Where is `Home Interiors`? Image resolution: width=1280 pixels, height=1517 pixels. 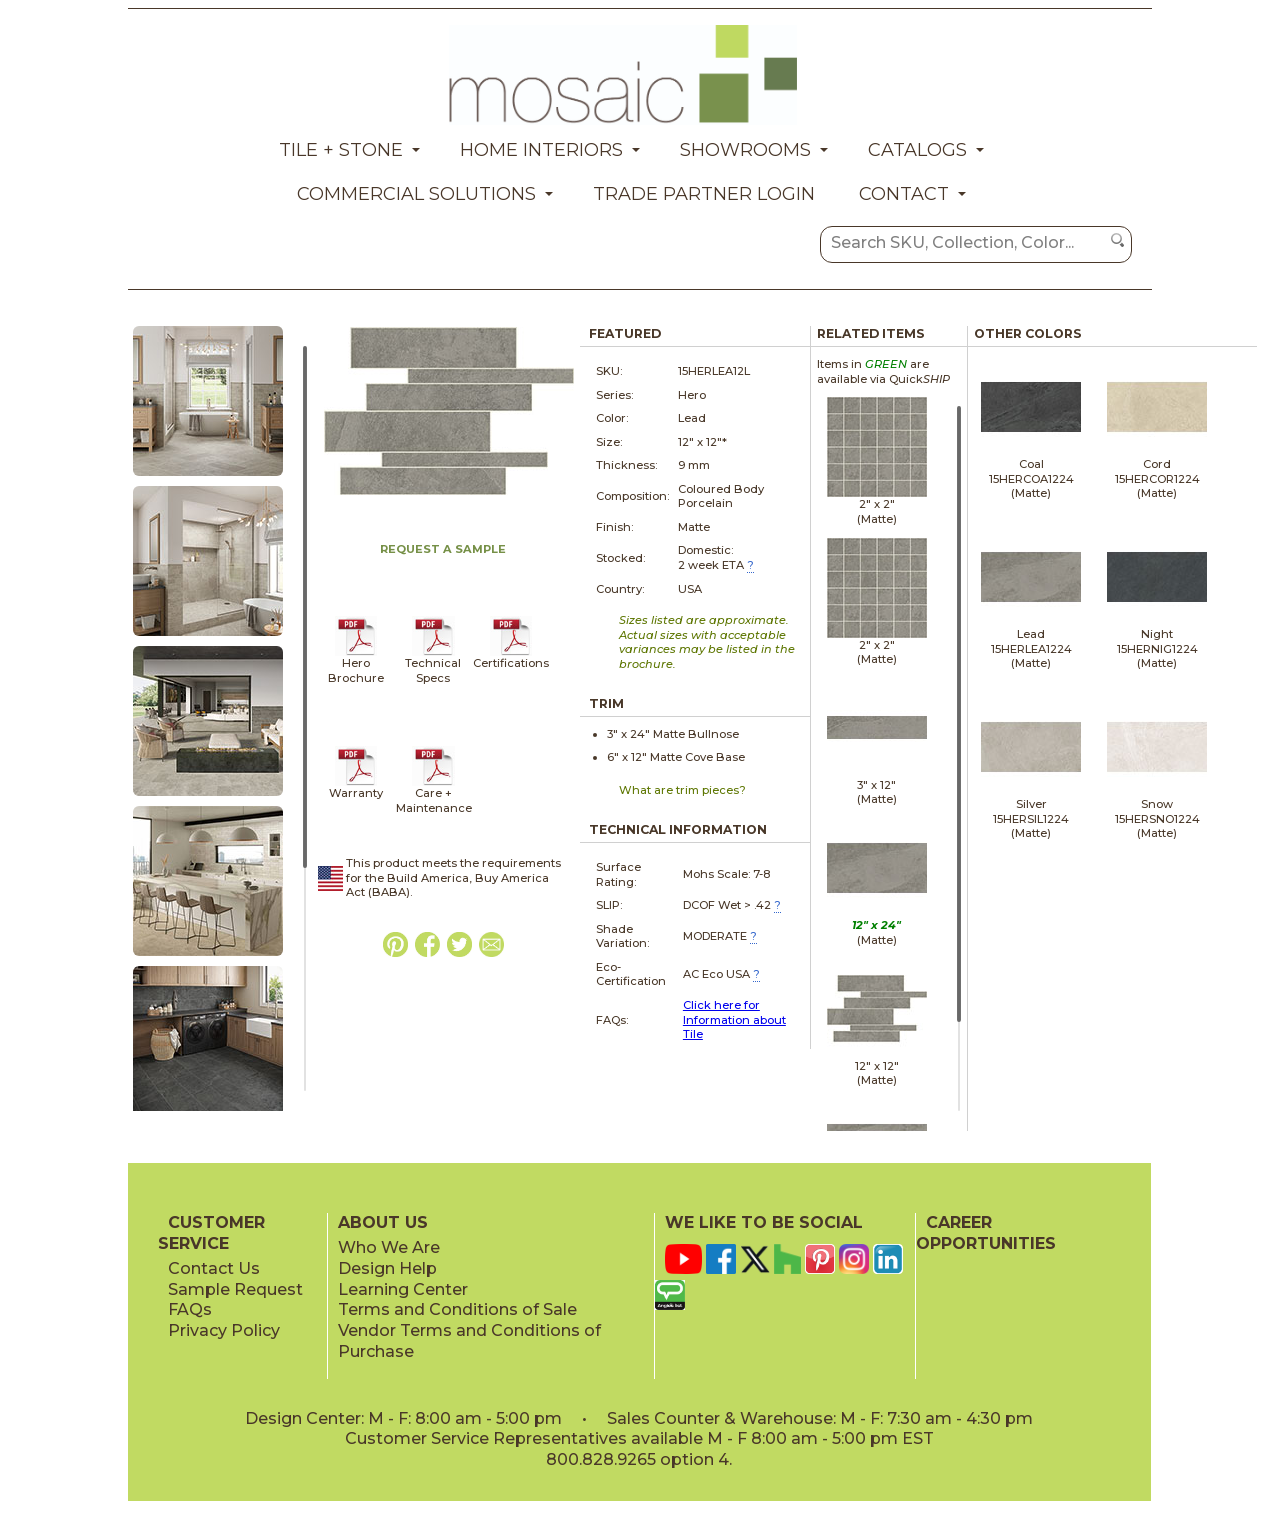
Home Interiors is located at coordinates (541, 150).